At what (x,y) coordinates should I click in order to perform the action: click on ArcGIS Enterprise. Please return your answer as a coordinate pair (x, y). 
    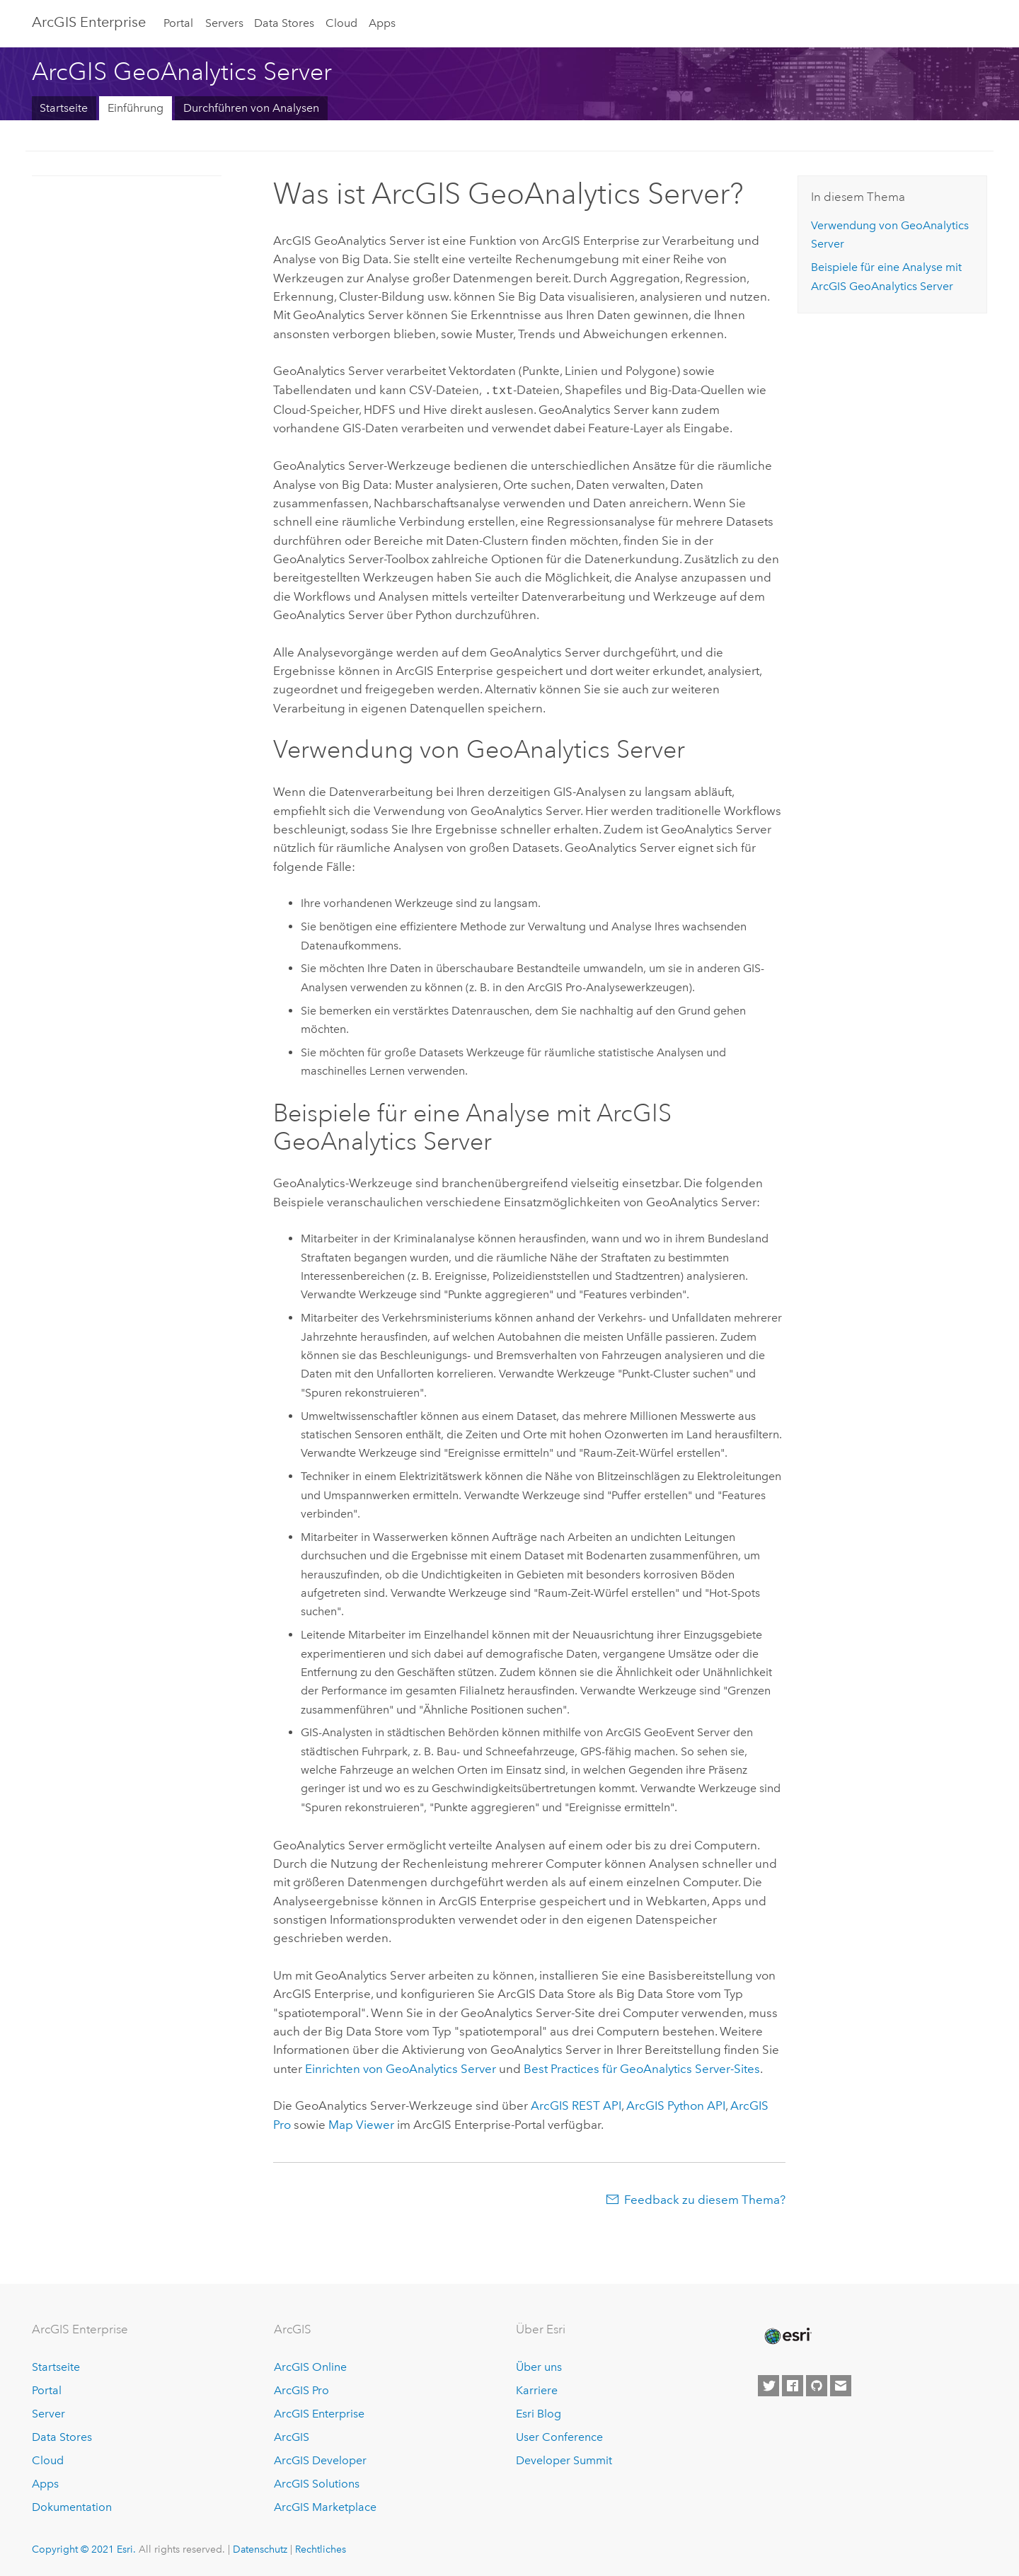
    Looking at the image, I should click on (319, 2412).